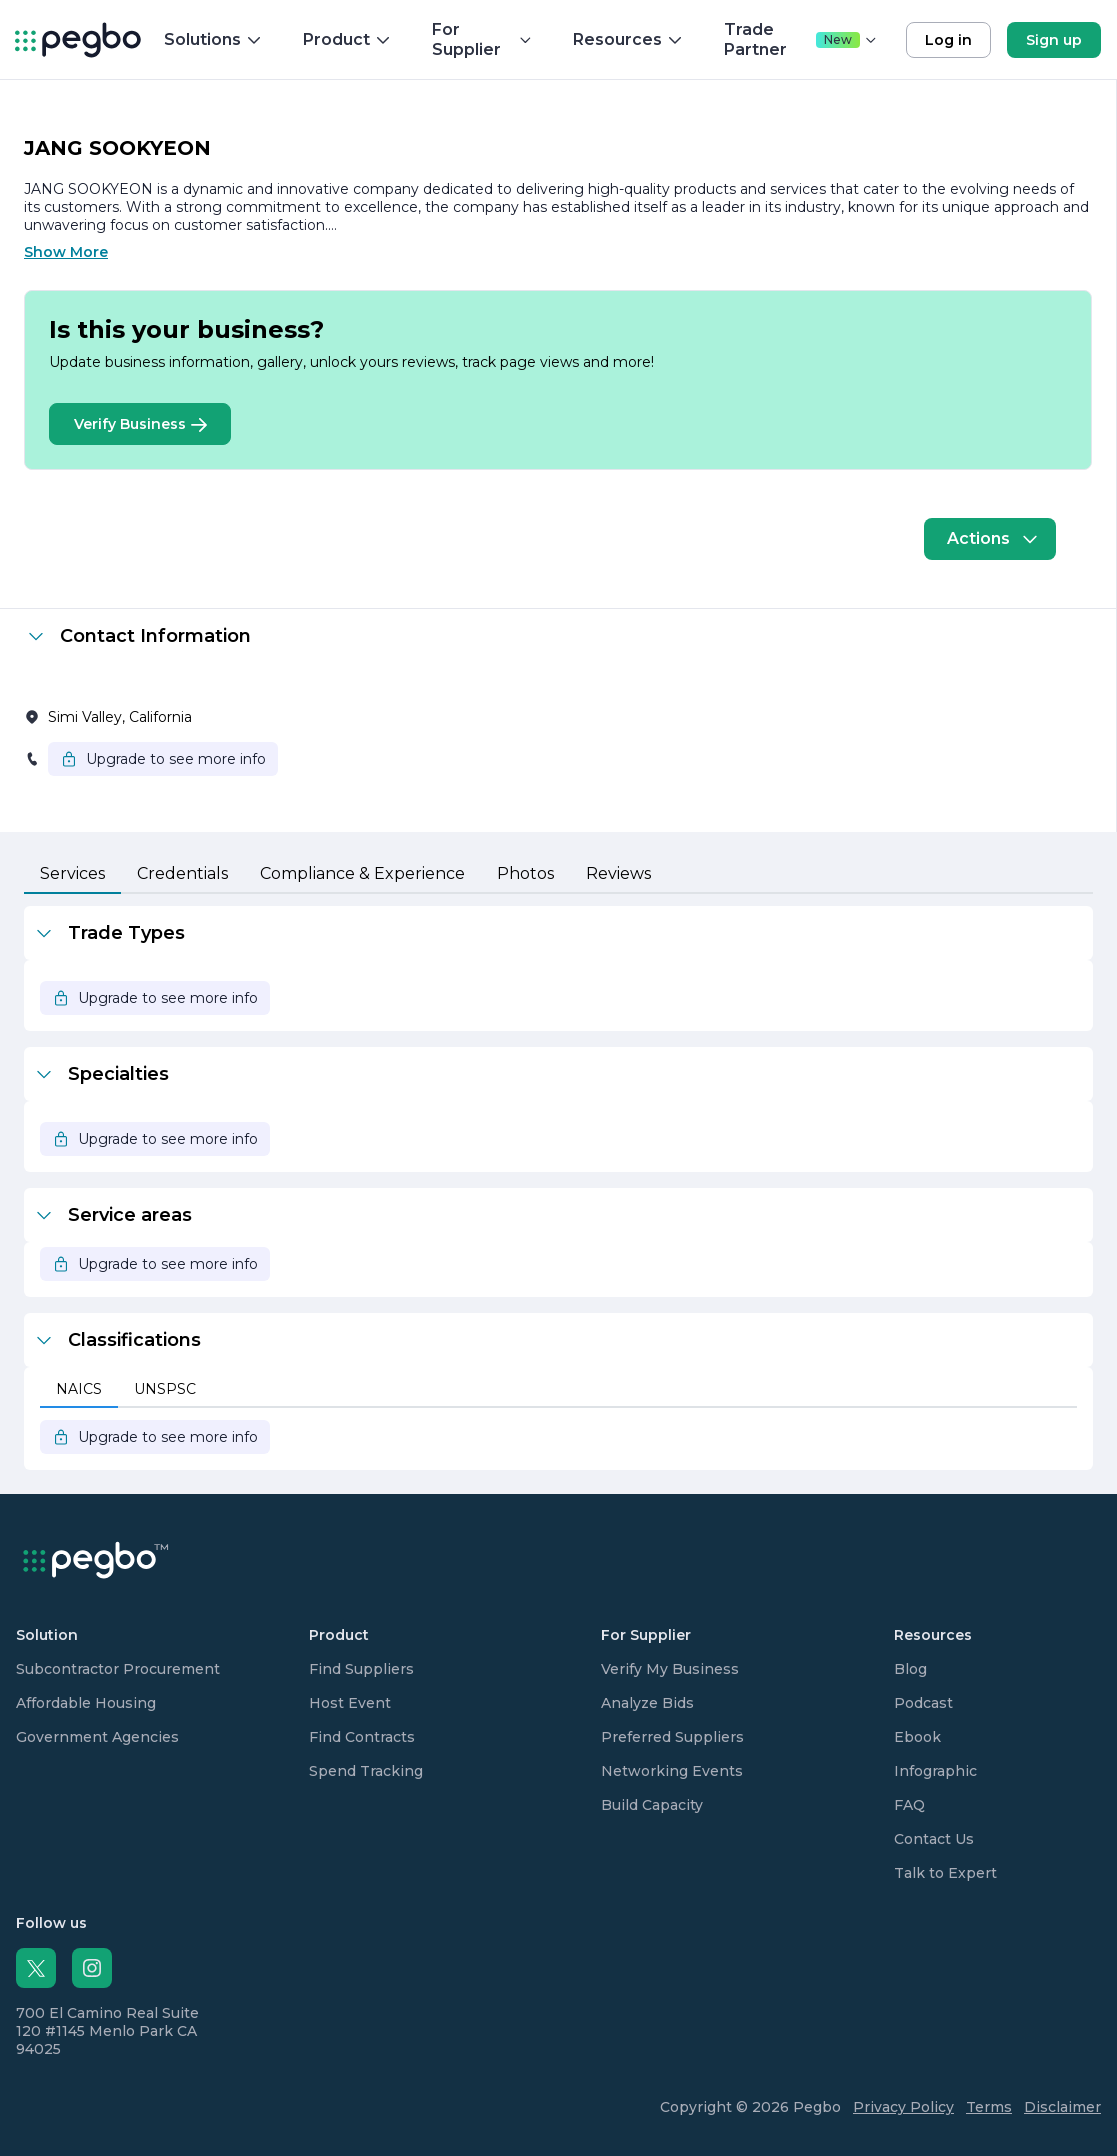 The height and width of the screenshot is (2156, 1117). What do you see at coordinates (923, 1703) in the screenshot?
I see `Podcast` at bounding box center [923, 1703].